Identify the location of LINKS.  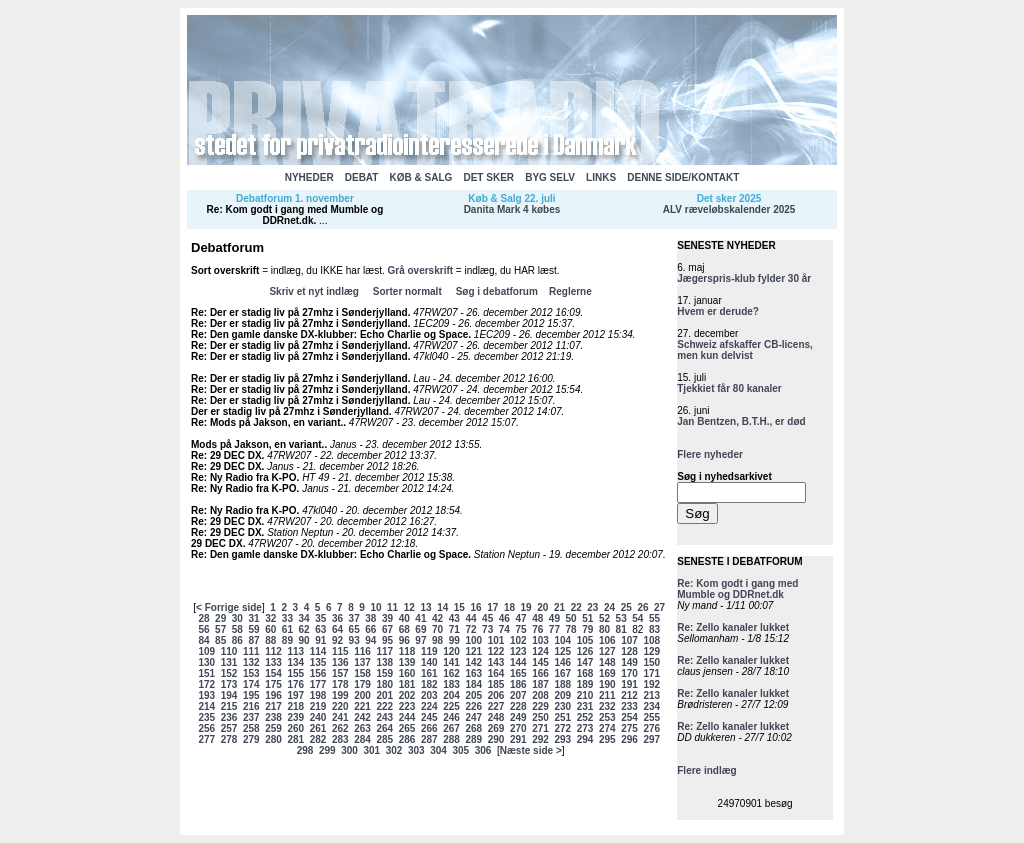
(601, 177).